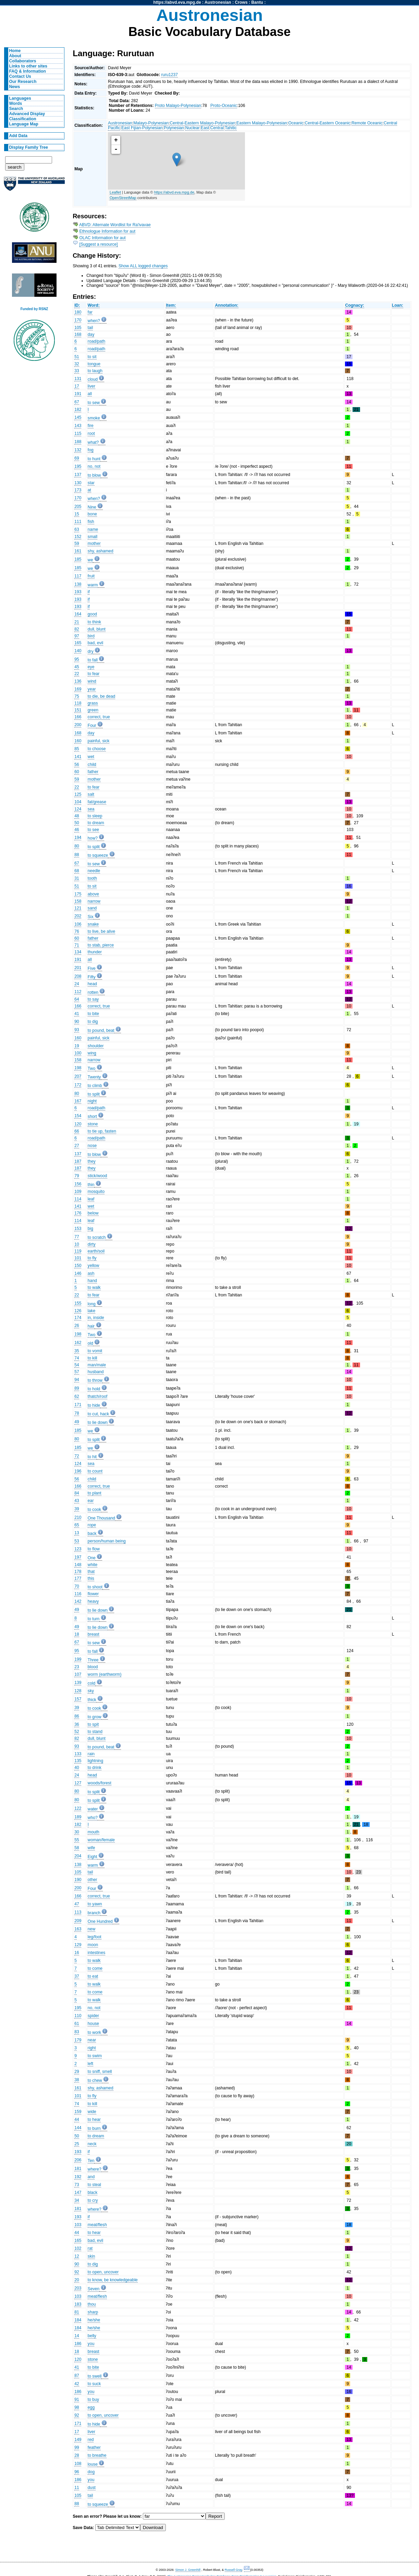 This screenshot has width=419, height=2576. What do you see at coordinates (94, 622) in the screenshot?
I see `to think` at bounding box center [94, 622].